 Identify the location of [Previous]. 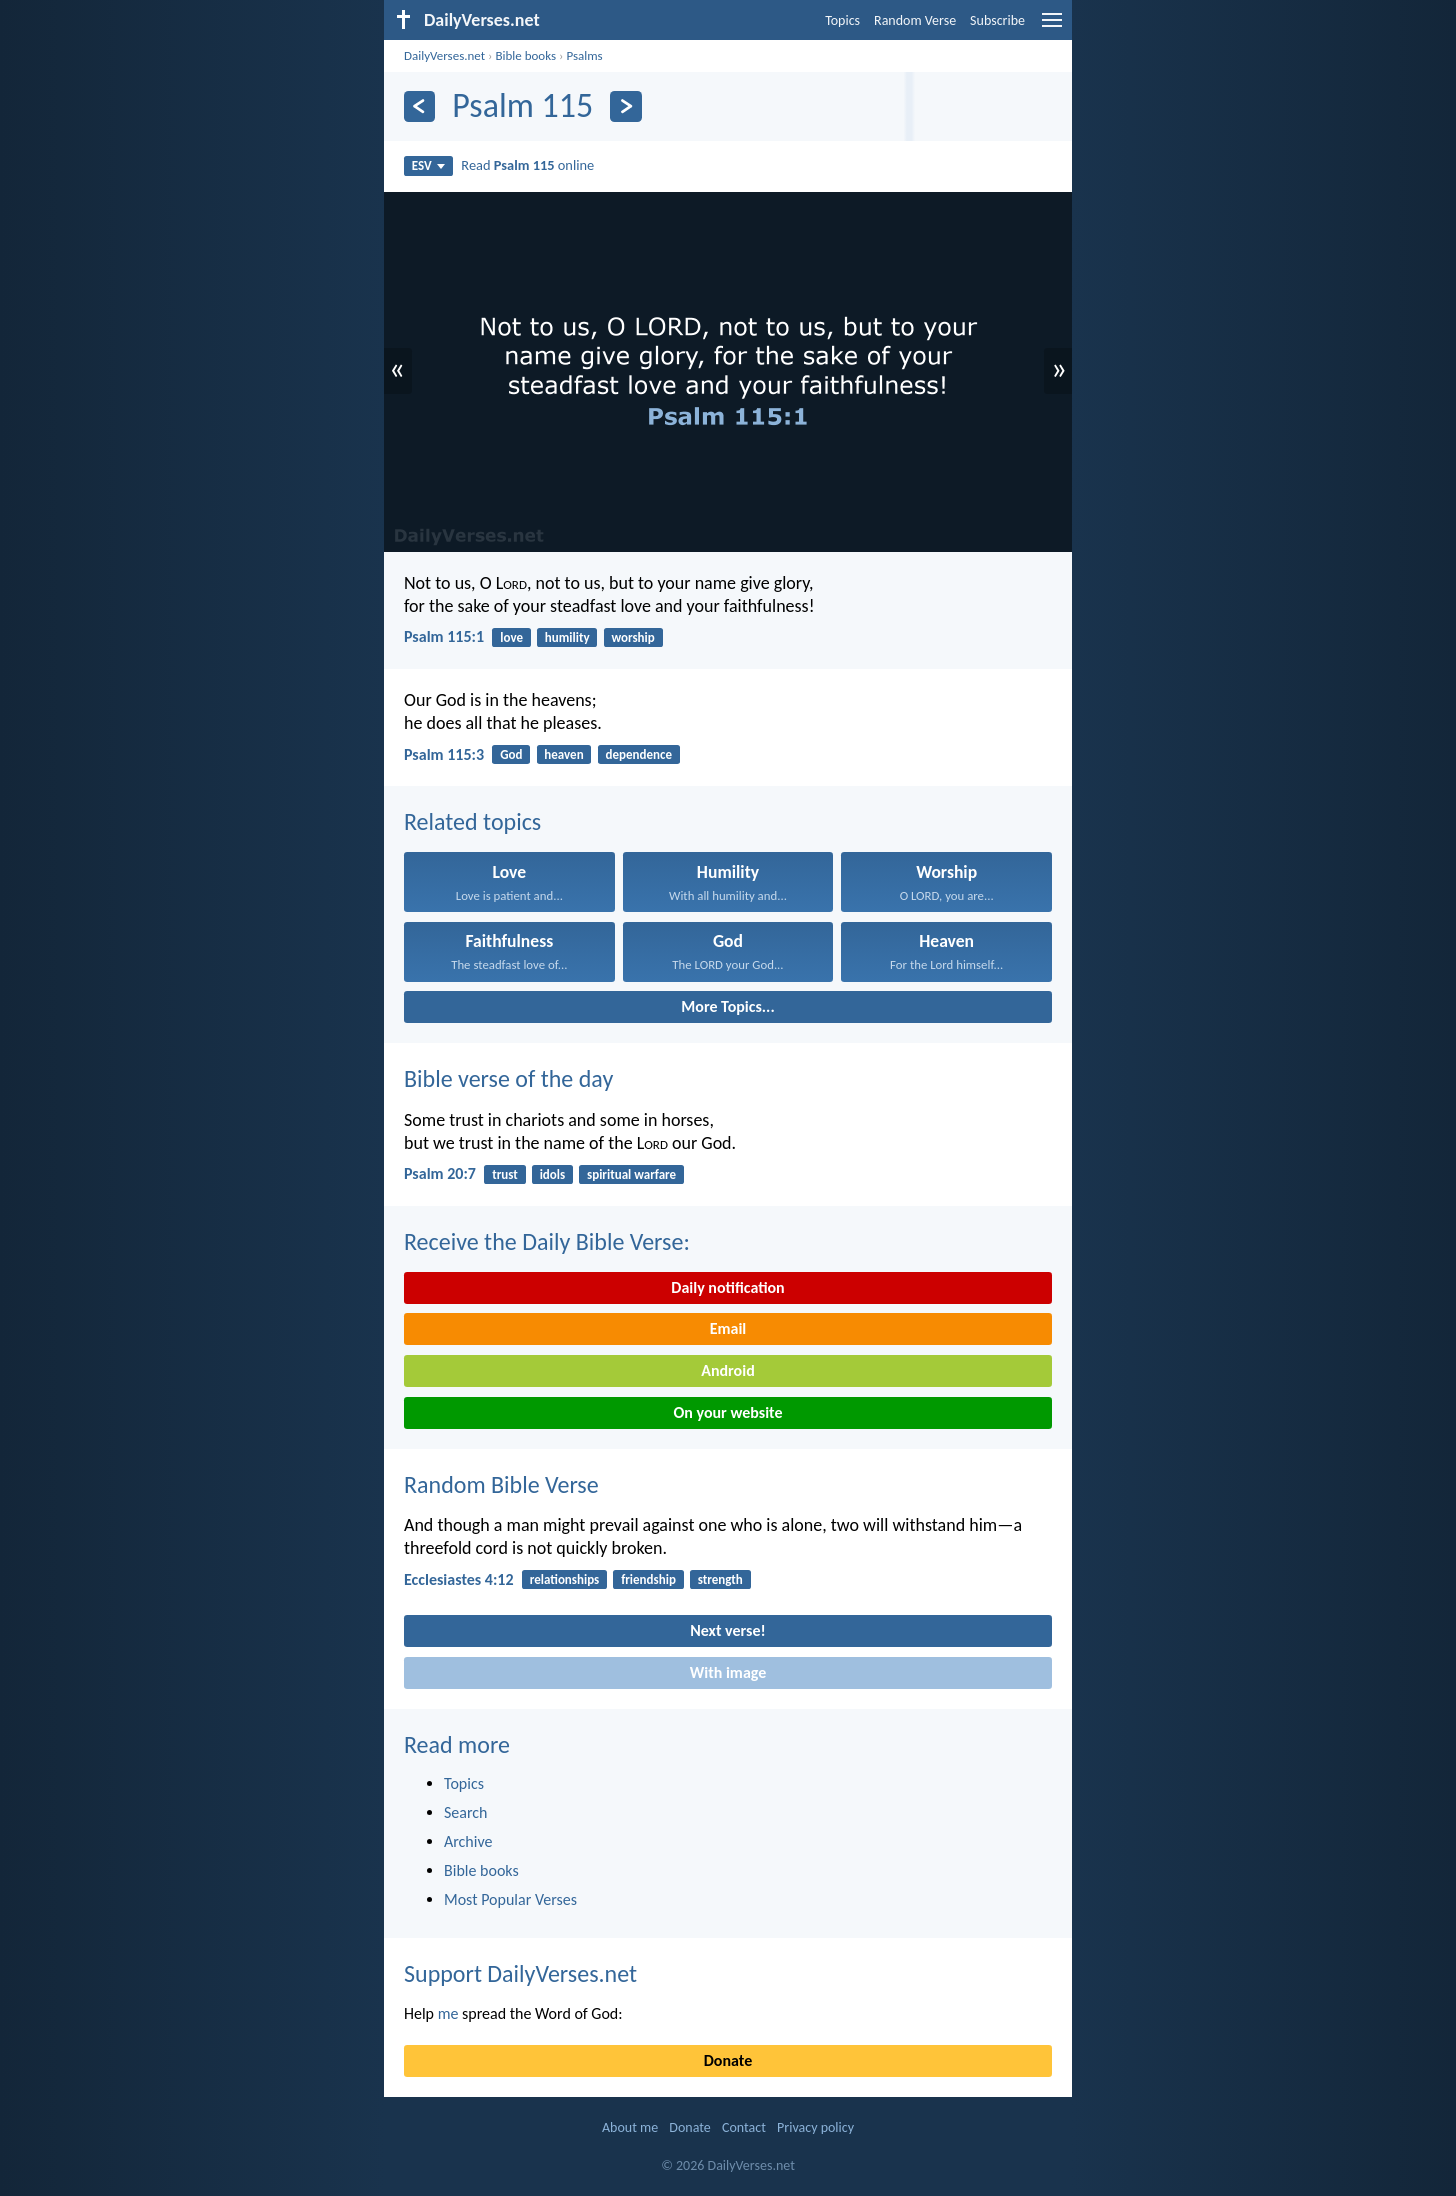
(419, 106).